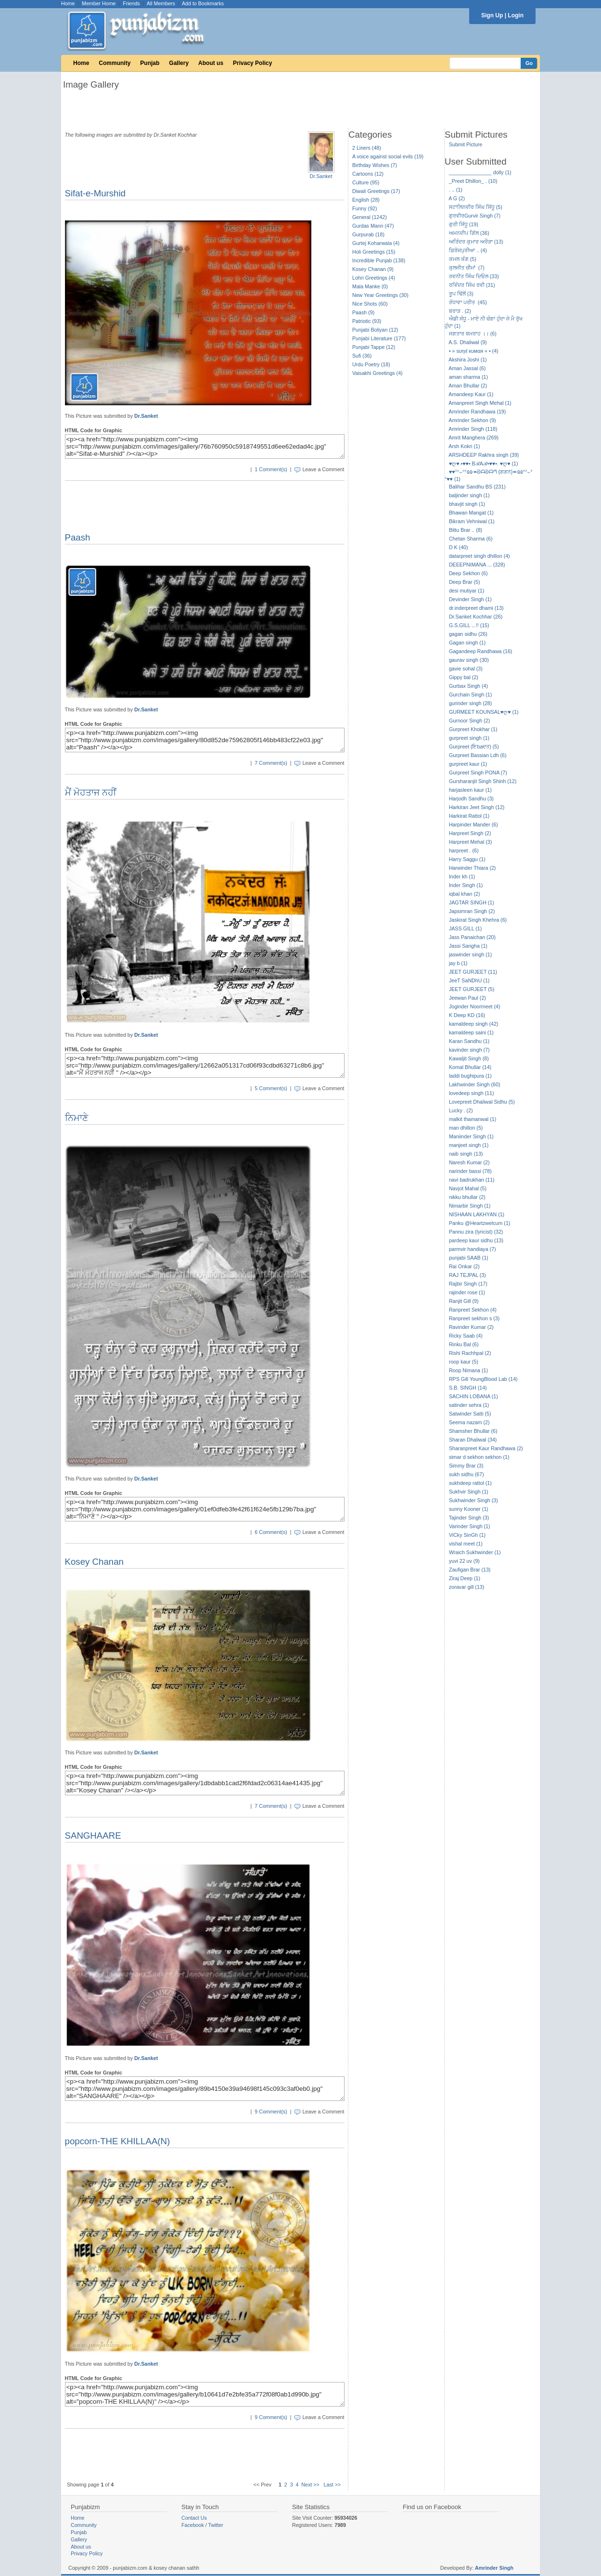  What do you see at coordinates (469, 720) in the screenshot?
I see `Gurnoor Singh (2)` at bounding box center [469, 720].